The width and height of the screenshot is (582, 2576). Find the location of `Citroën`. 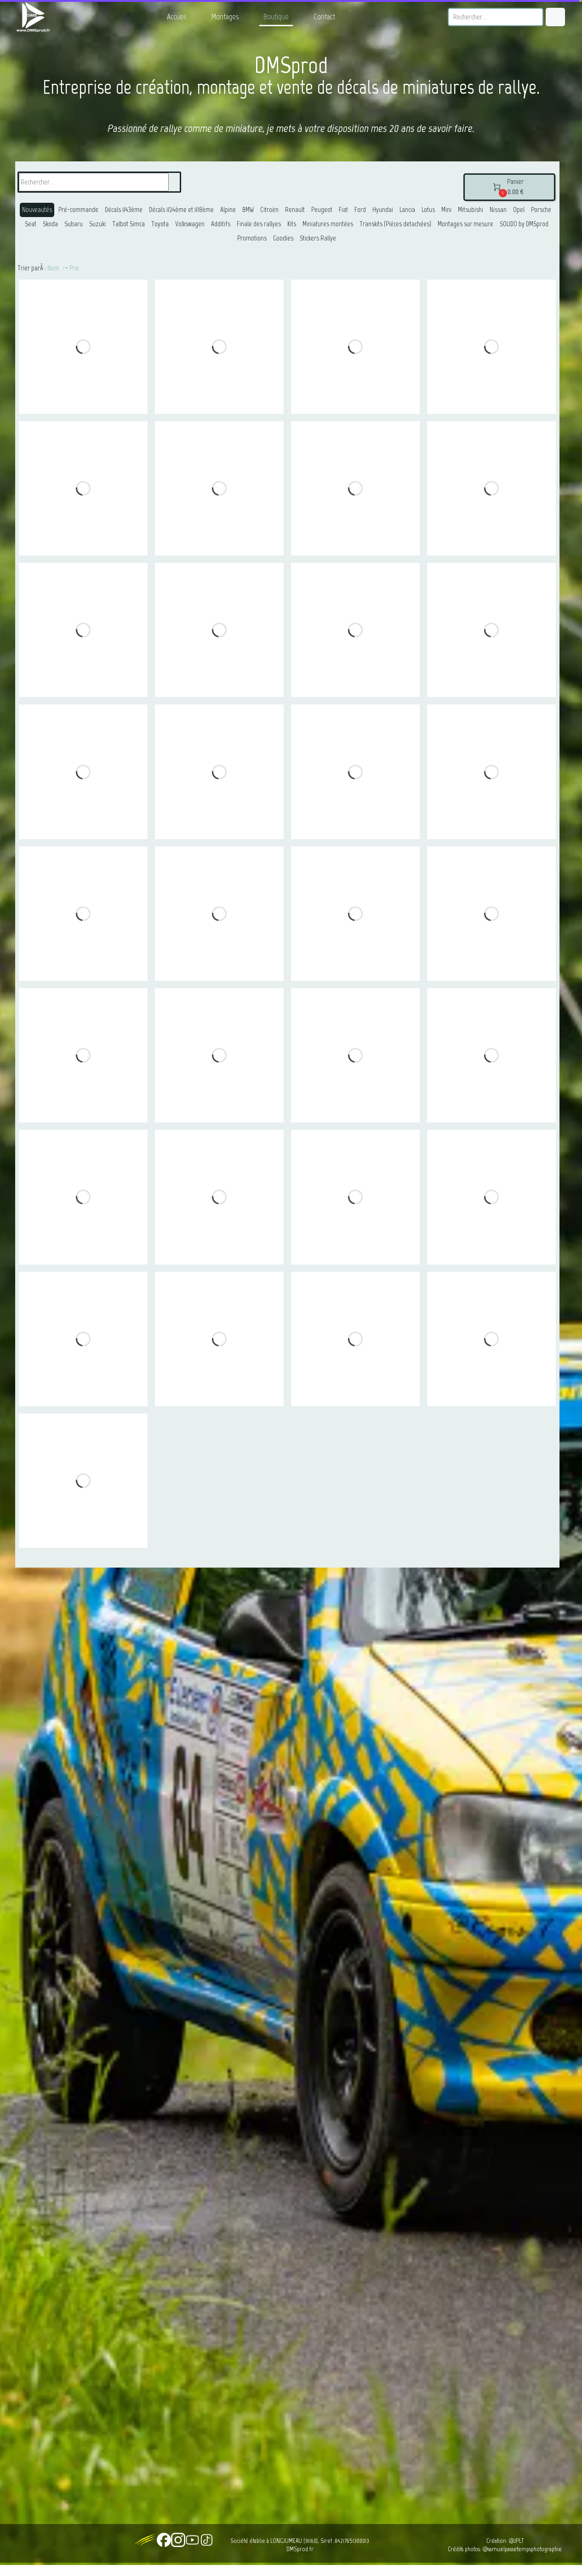

Citroën is located at coordinates (269, 210).